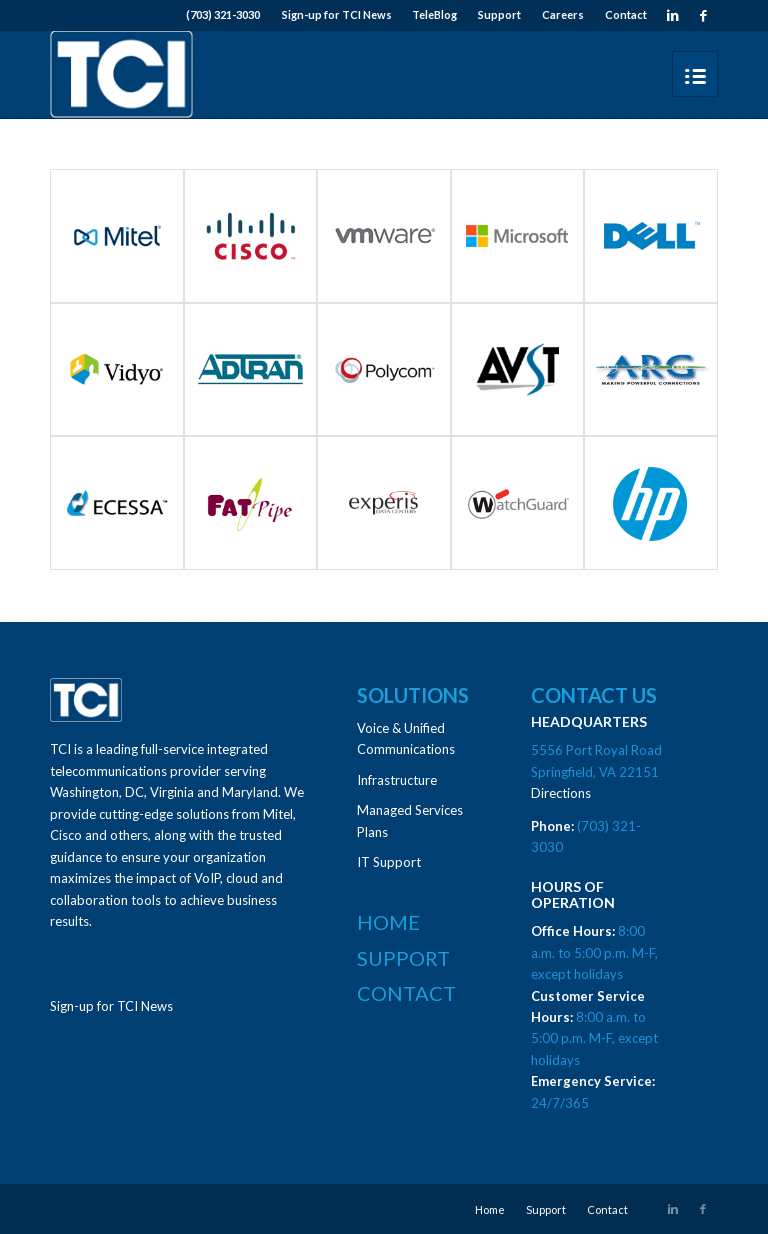 The height and width of the screenshot is (1234, 768). Describe the element at coordinates (397, 780) in the screenshot. I see `Infrastructure` at that location.